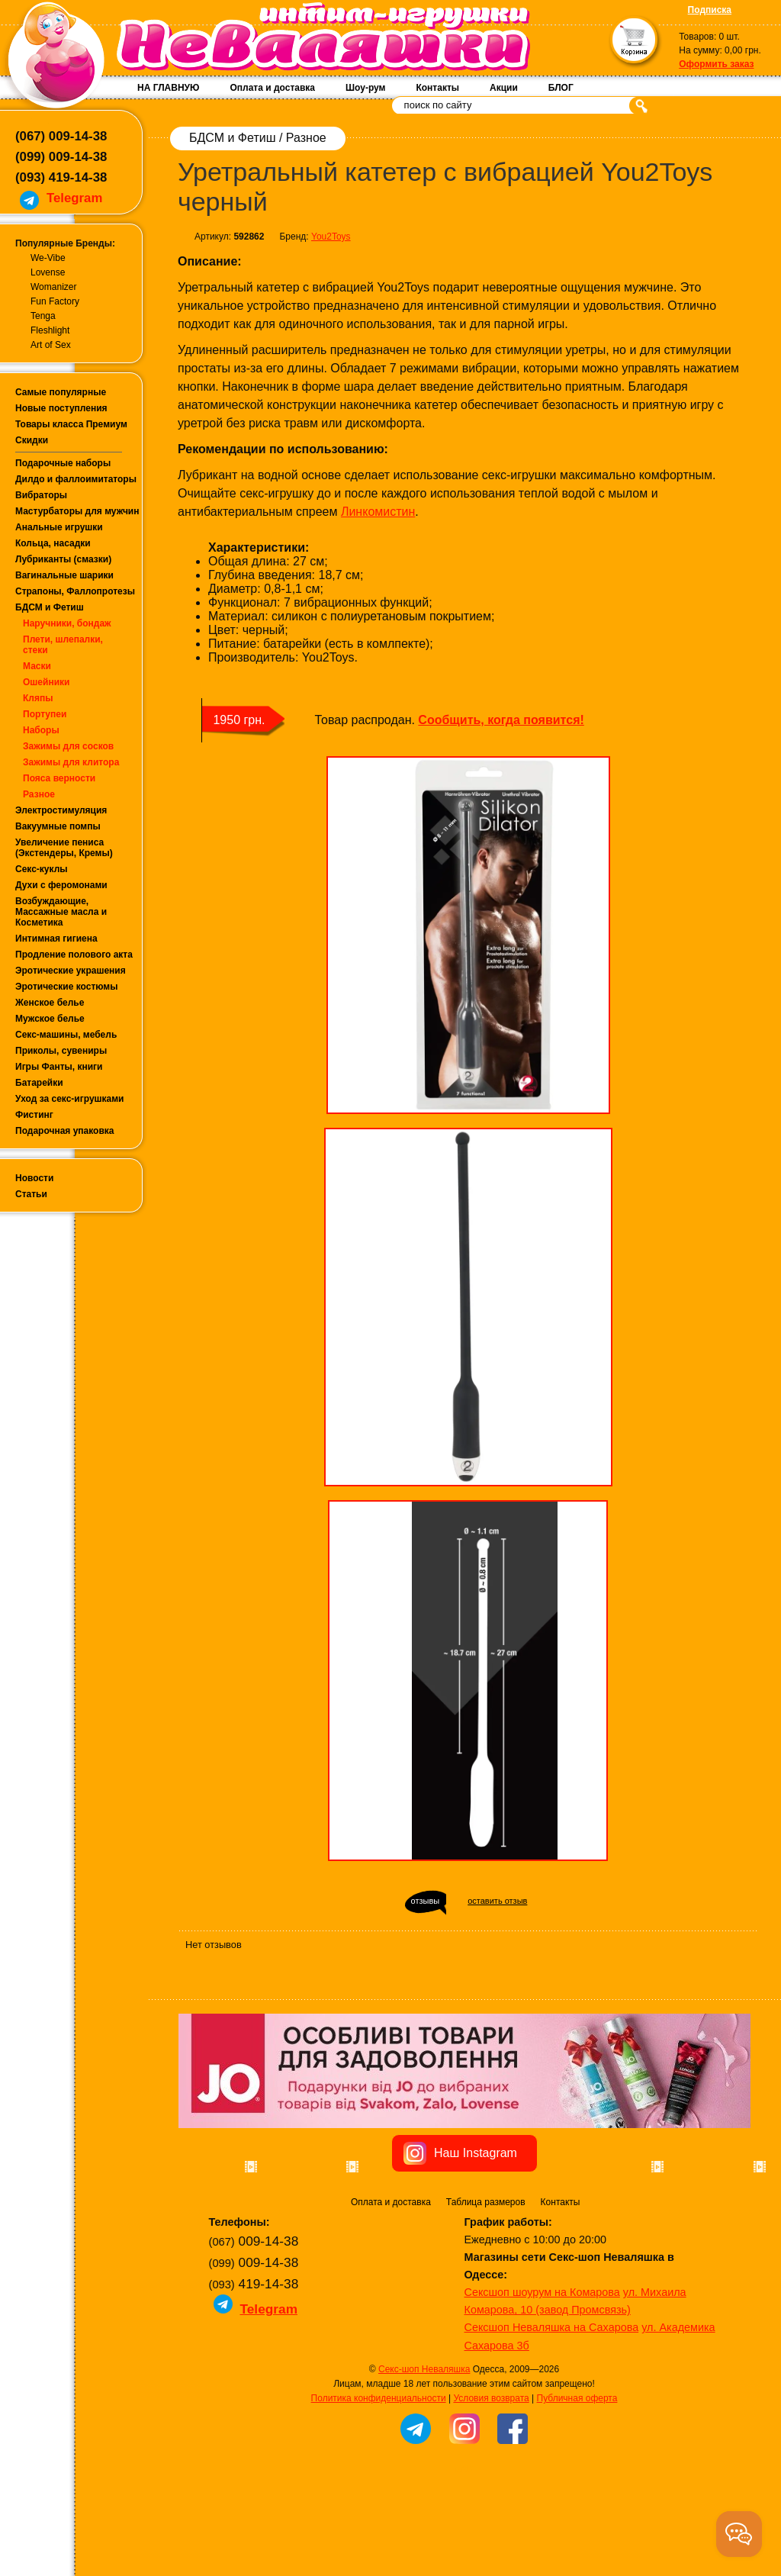  Describe the element at coordinates (77, 511) in the screenshot. I see `Мастурбаторы для мужчин` at that location.